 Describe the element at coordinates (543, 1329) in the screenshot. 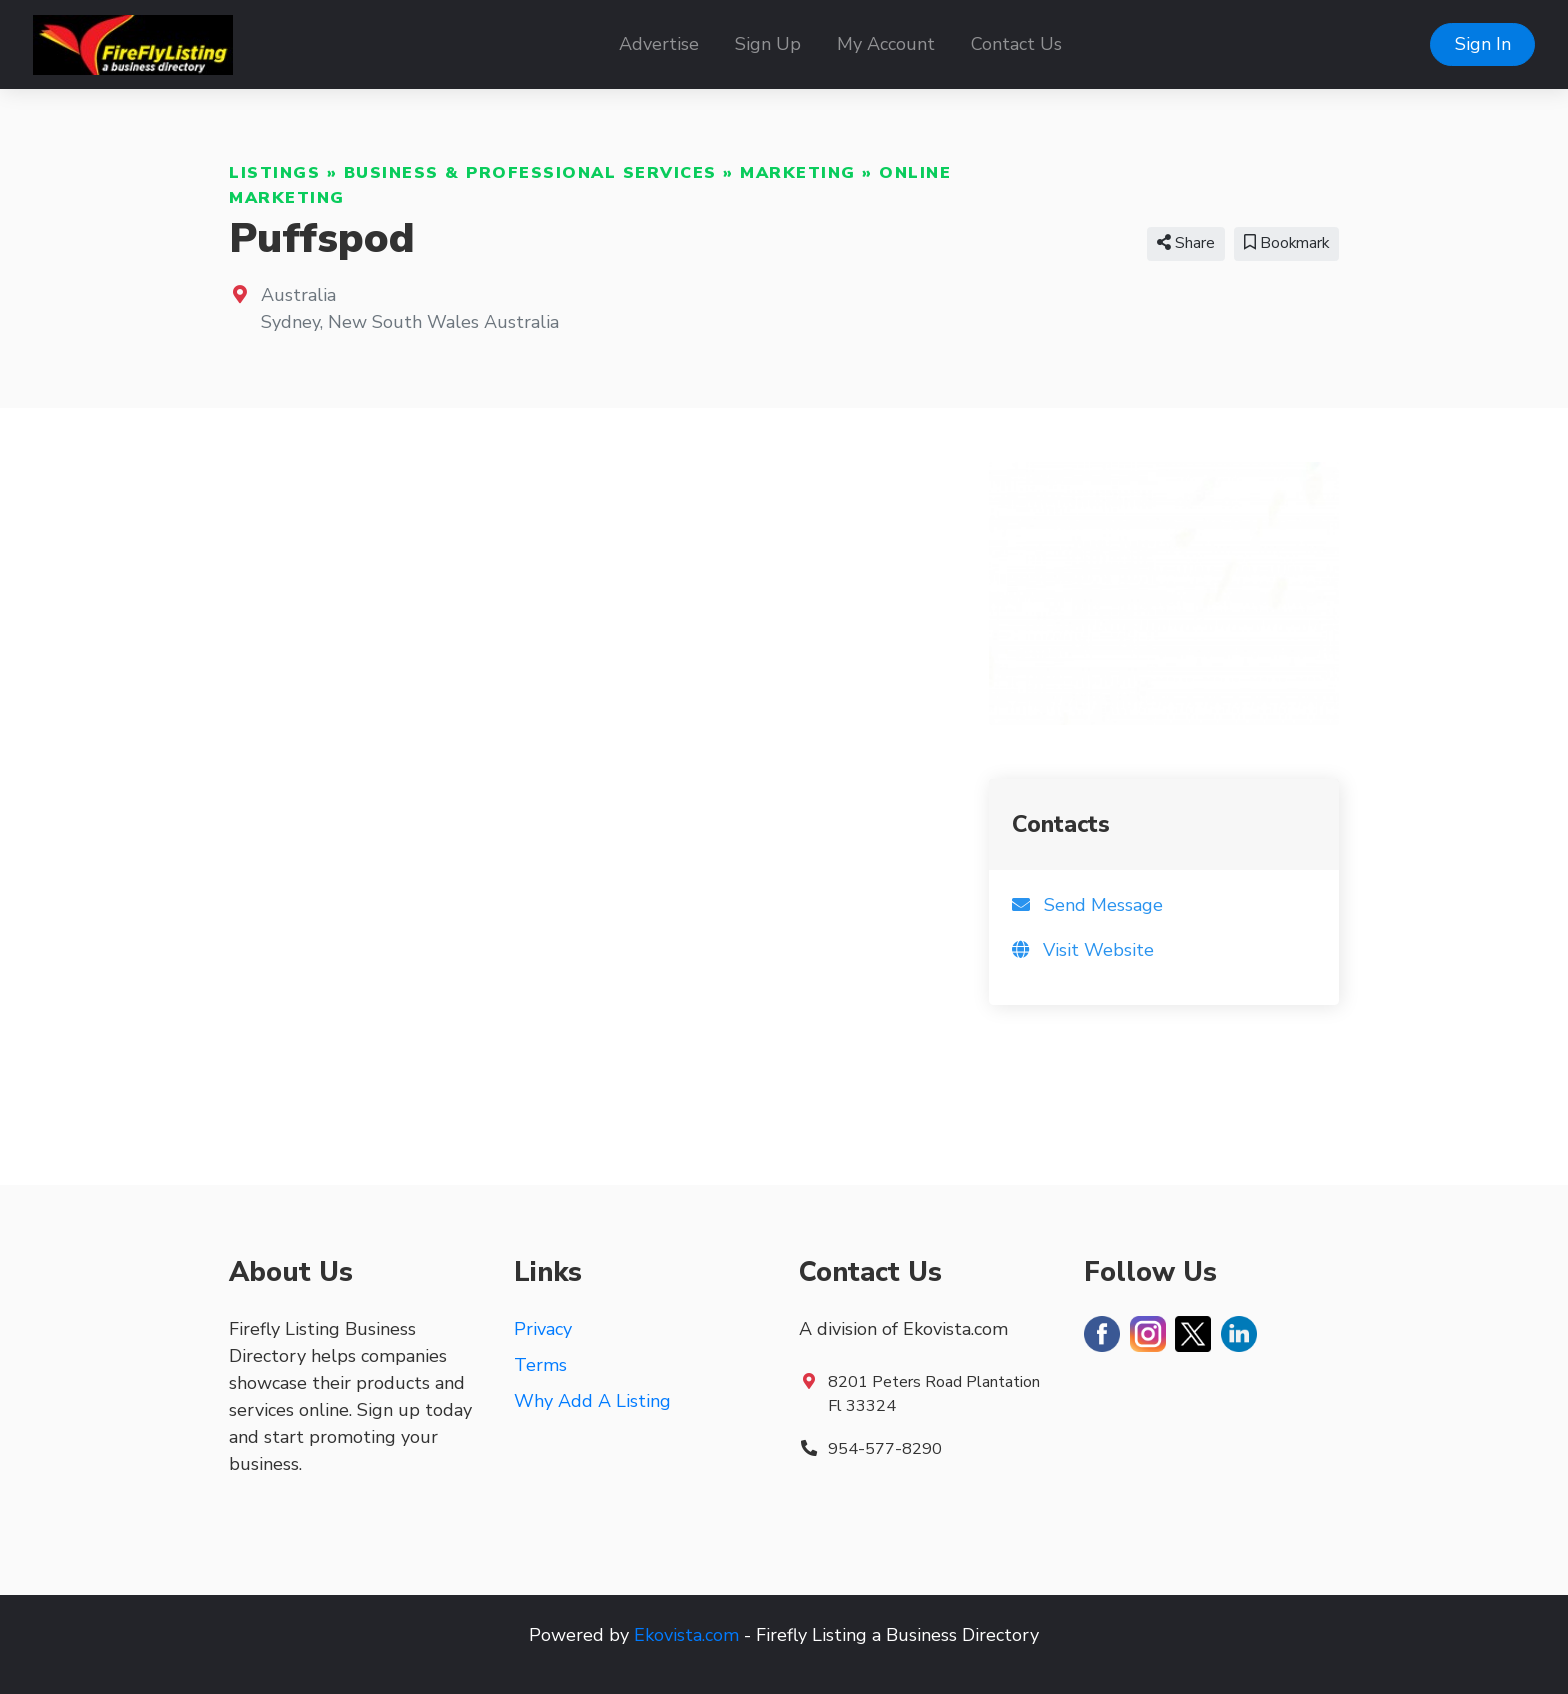

I see `Privacy` at that location.